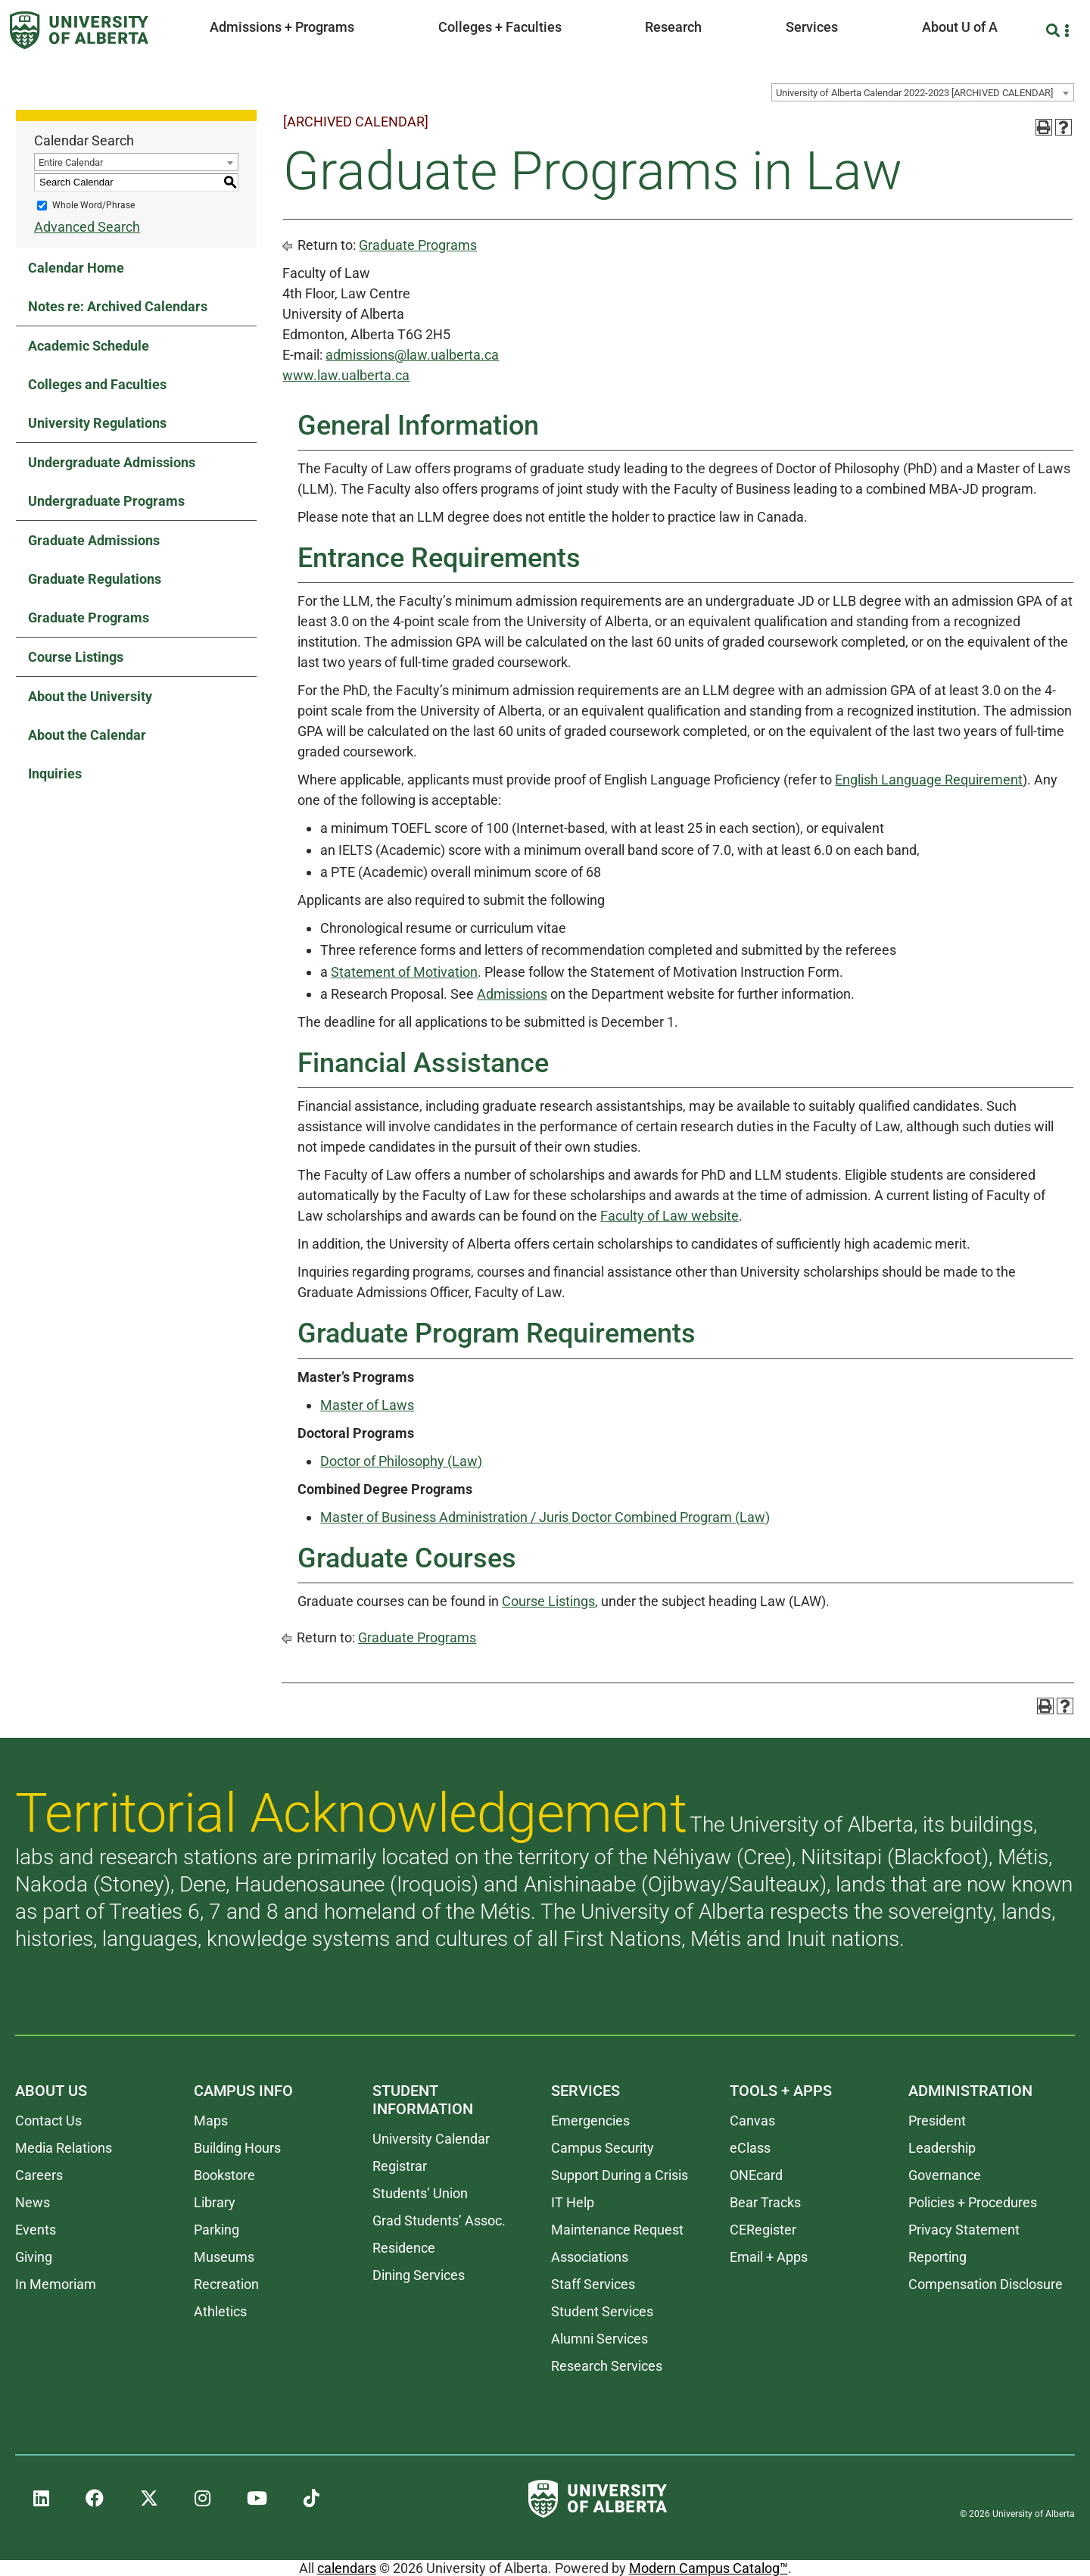  What do you see at coordinates (708, 2568) in the screenshot?
I see `Modern Campus Catalog™` at bounding box center [708, 2568].